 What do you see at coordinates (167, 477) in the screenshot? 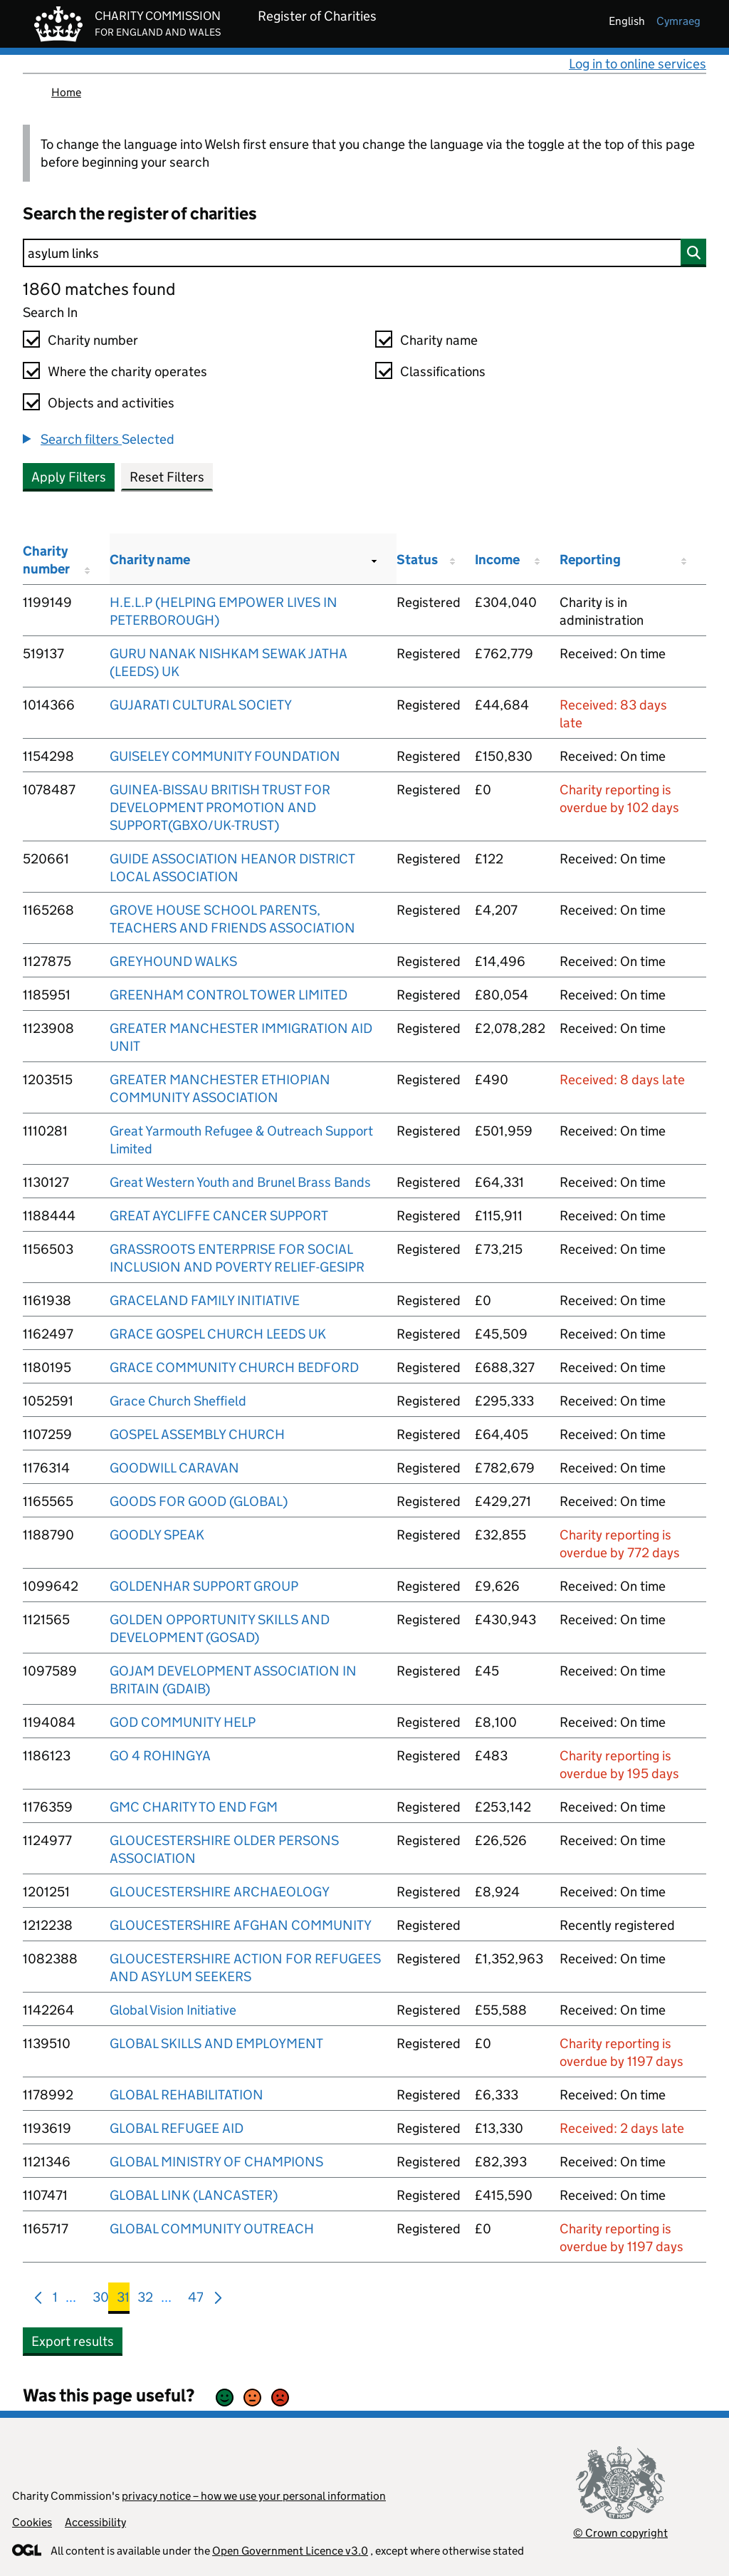
I see `Reset Filters` at bounding box center [167, 477].